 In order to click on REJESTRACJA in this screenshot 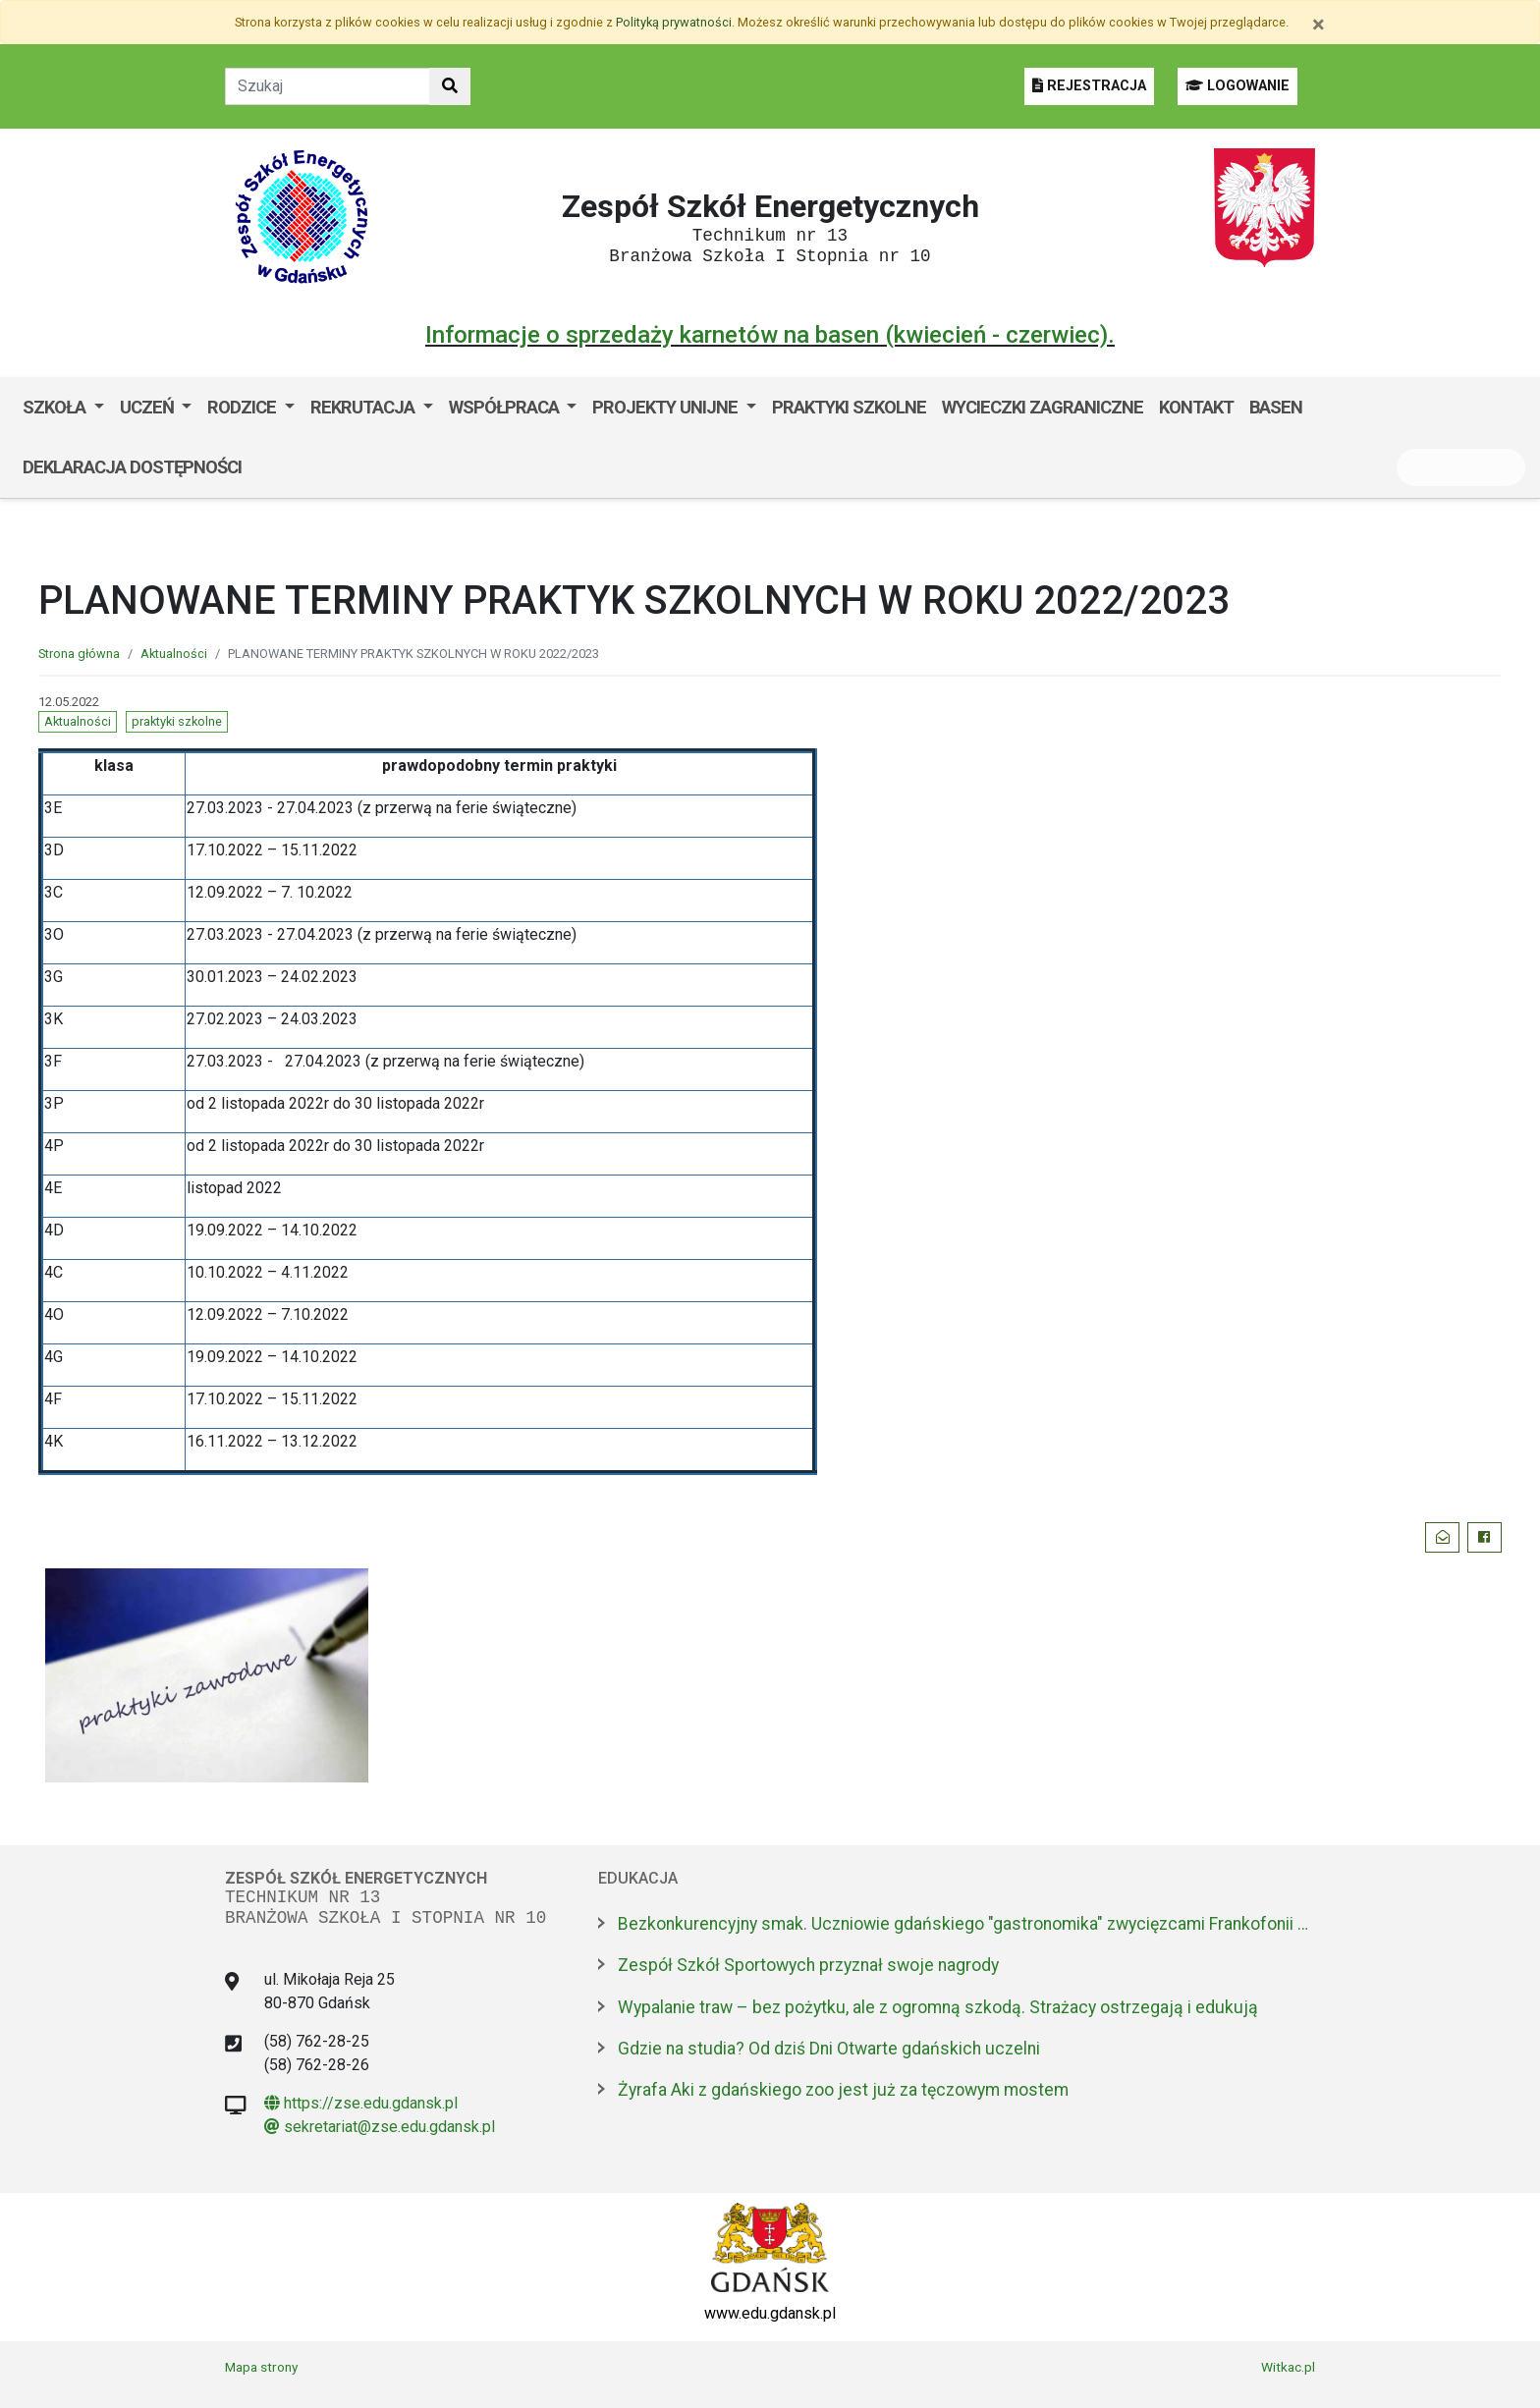, I will do `click(1089, 86)`.